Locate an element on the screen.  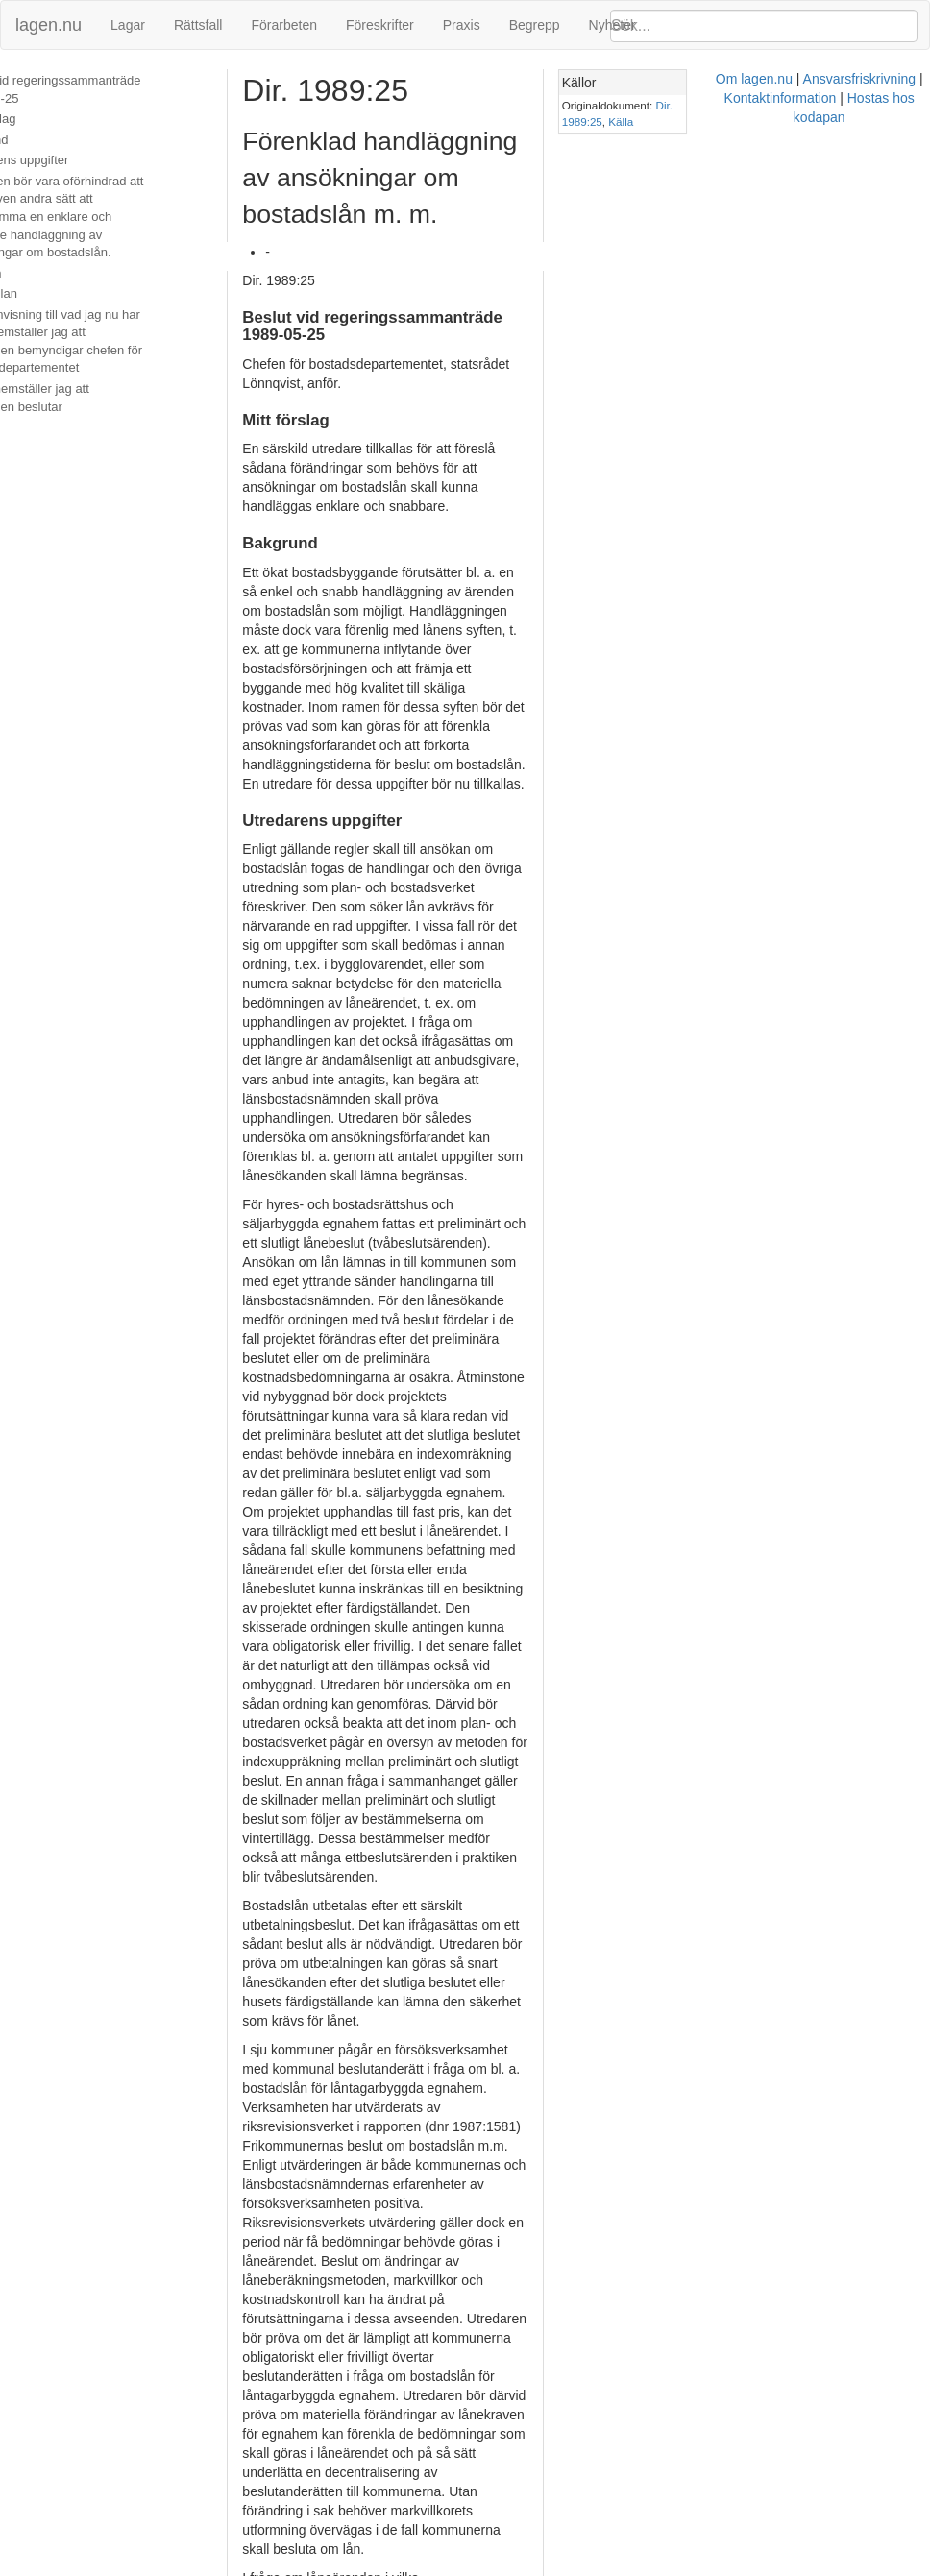
Beslut is located at coordinates (29, 427).